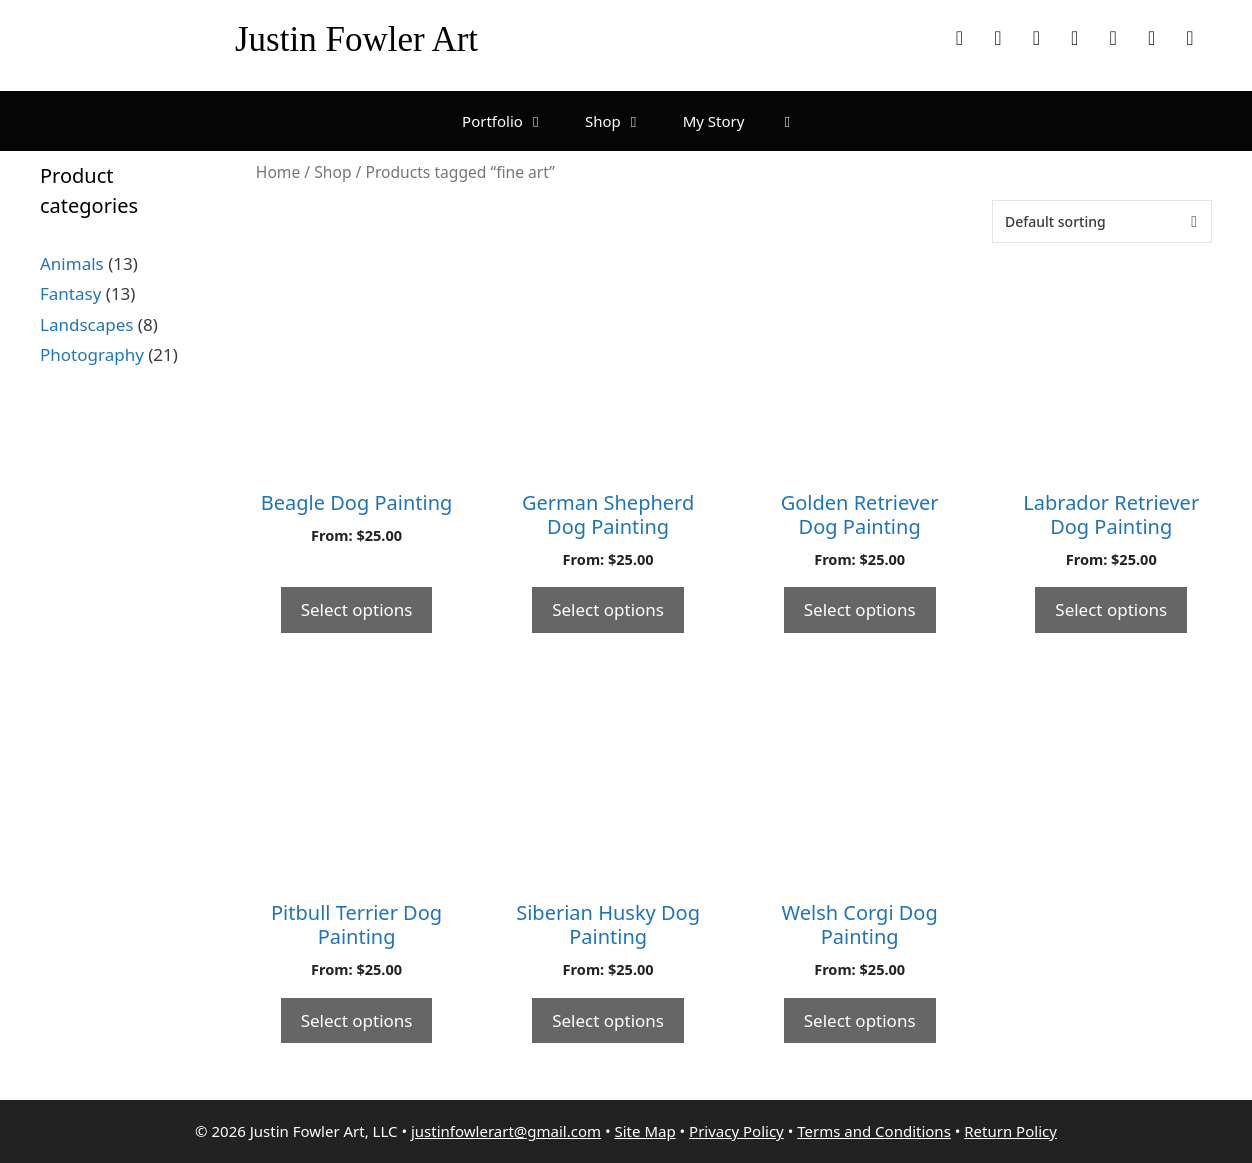 The height and width of the screenshot is (1163, 1252). What do you see at coordinates (1102, 221) in the screenshot?
I see `[Shop order]` at bounding box center [1102, 221].